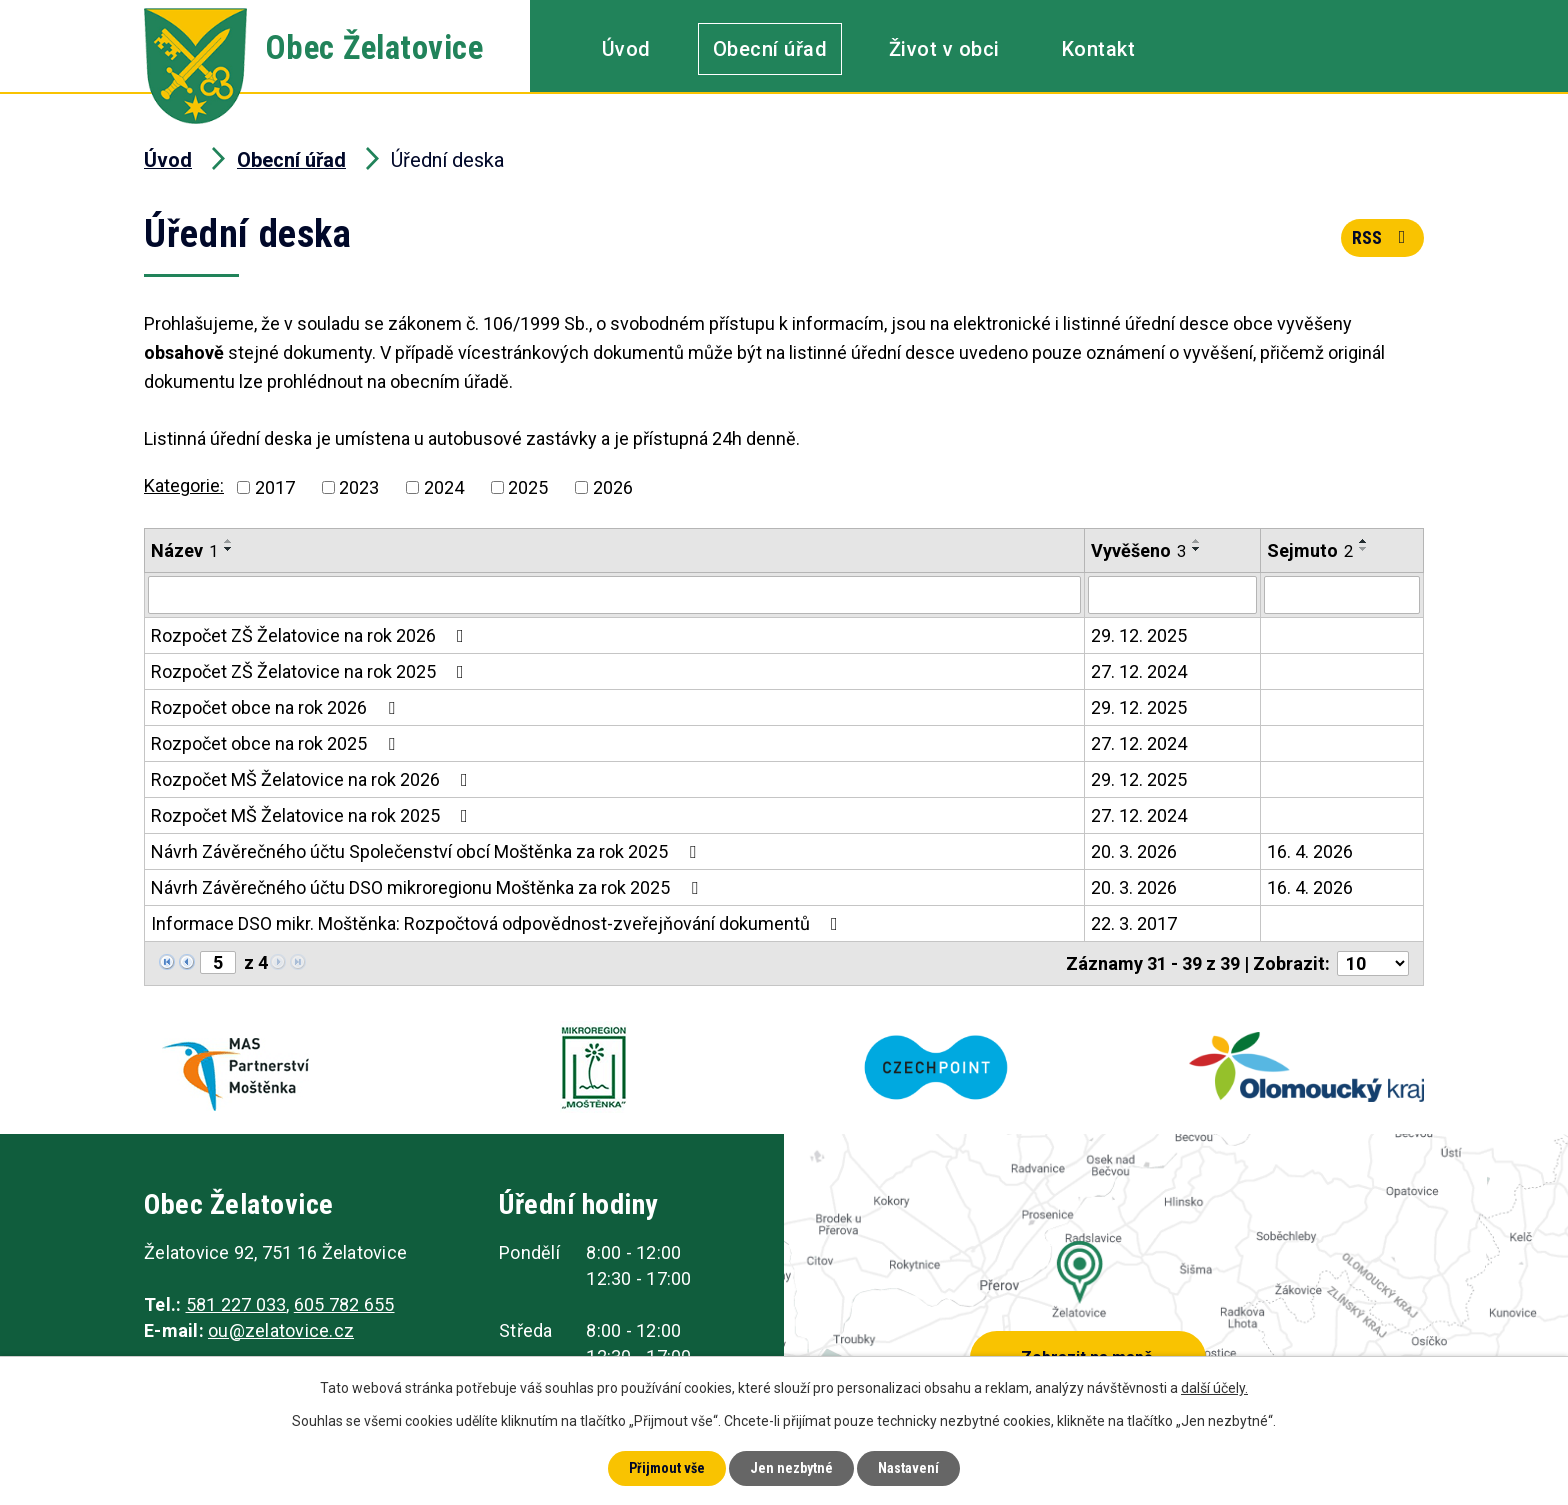 This screenshot has height=1505, width=1568. Describe the element at coordinates (908, 1468) in the screenshot. I see `Nastavení` at that location.